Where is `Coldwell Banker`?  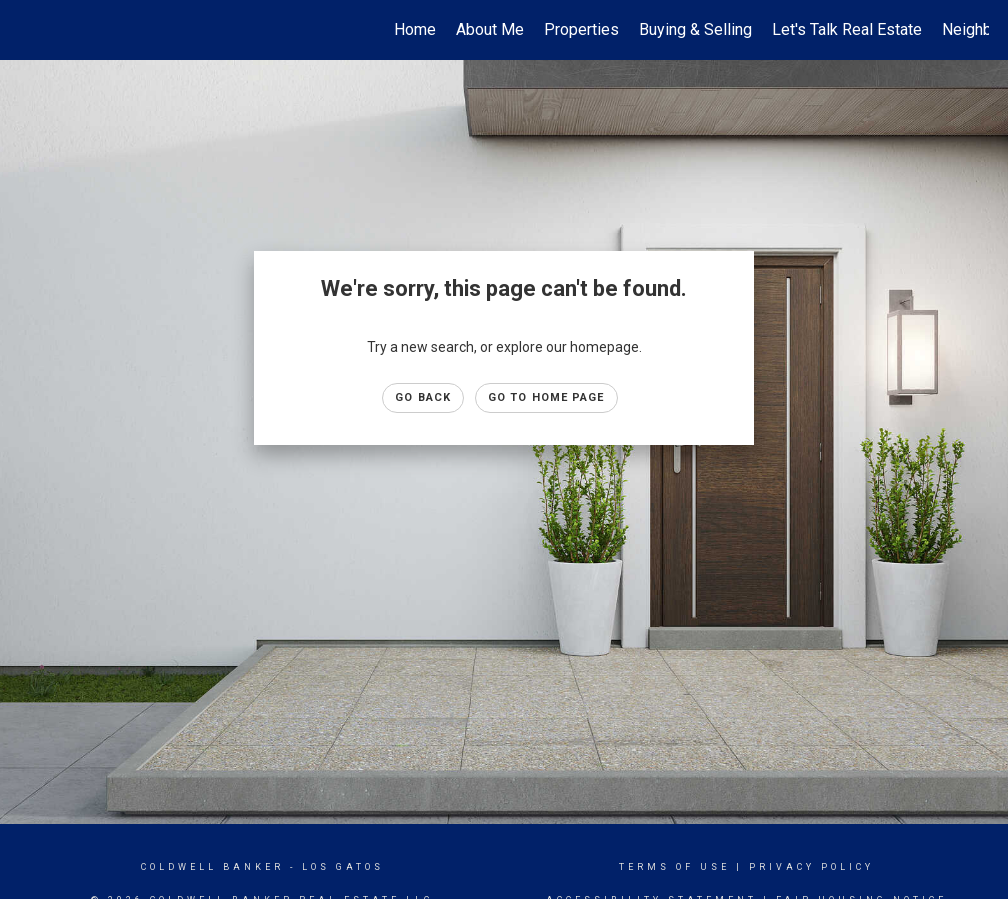
Coldwell Banker is located at coordinates (212, 867).